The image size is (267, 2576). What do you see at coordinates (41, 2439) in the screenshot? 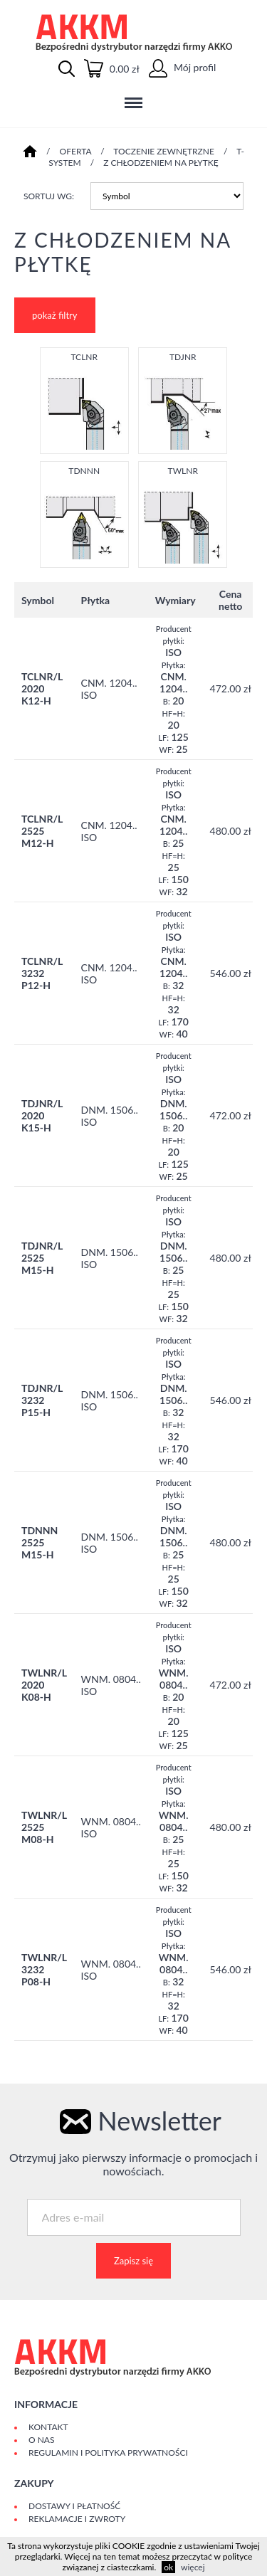
I see `O Nas` at bounding box center [41, 2439].